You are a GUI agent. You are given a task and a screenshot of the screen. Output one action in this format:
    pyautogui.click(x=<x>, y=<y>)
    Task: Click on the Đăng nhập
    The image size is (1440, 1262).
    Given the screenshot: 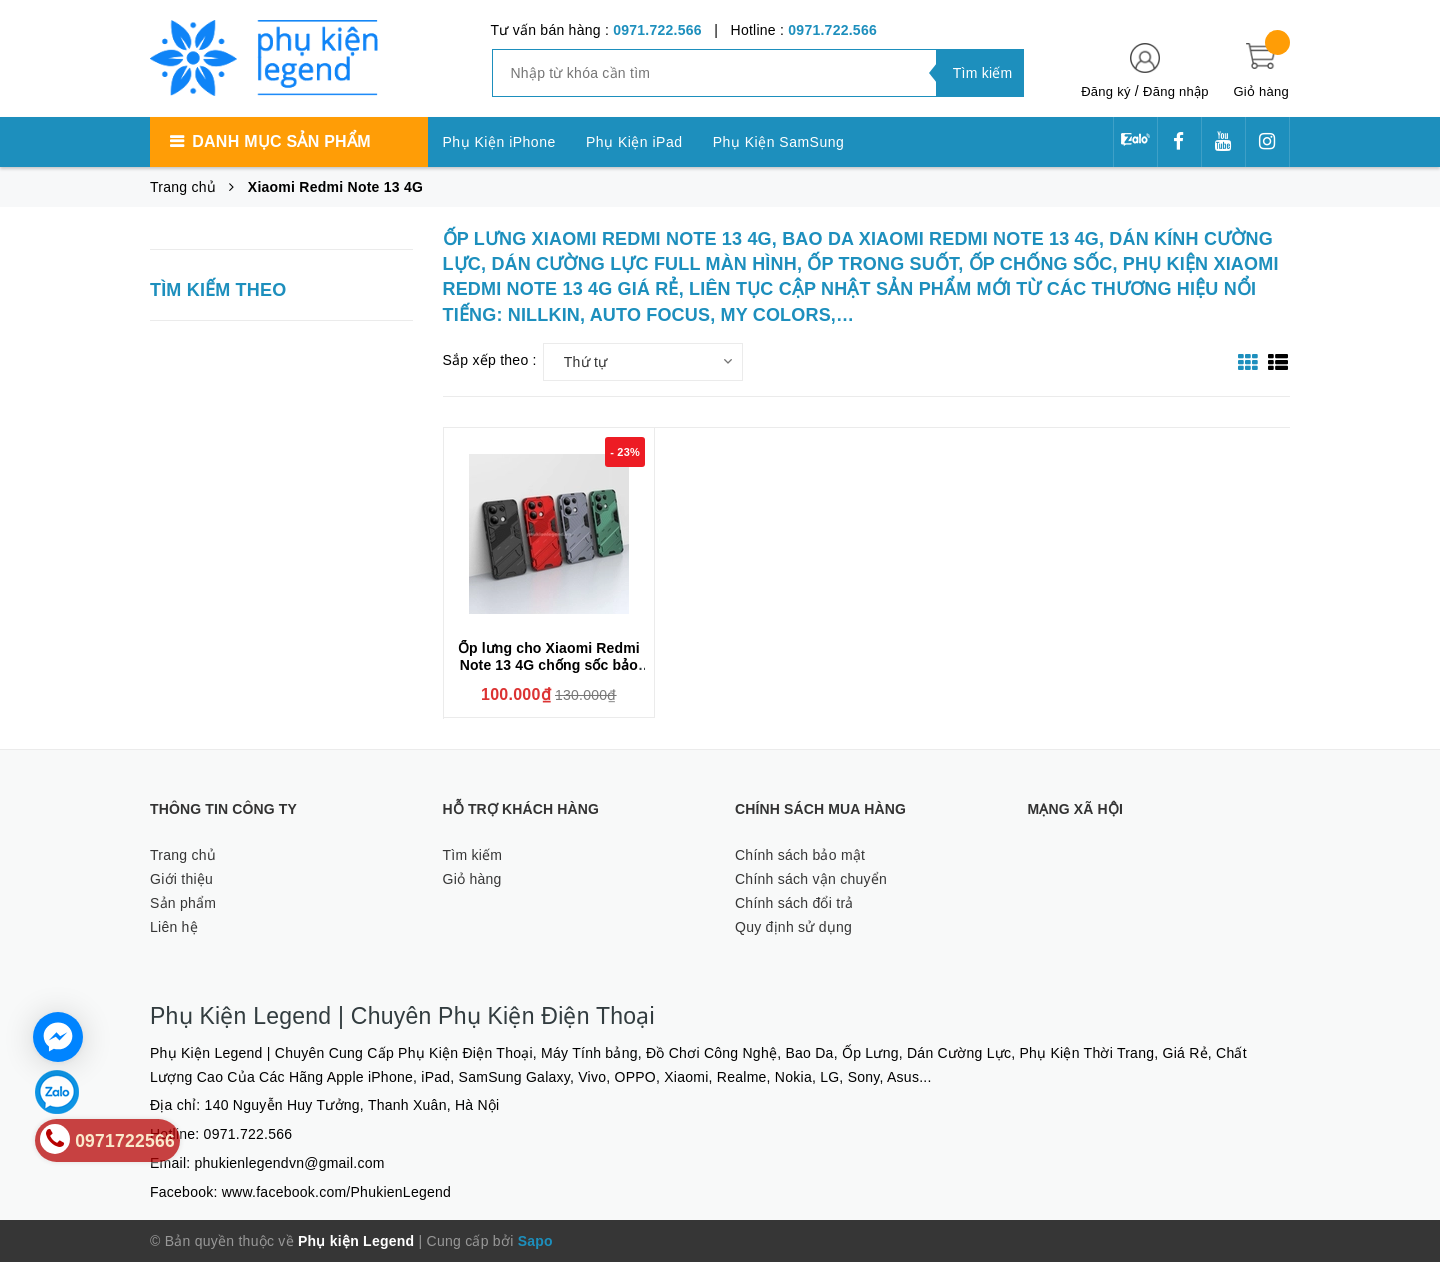 What is the action you would take?
    pyautogui.click(x=1176, y=91)
    